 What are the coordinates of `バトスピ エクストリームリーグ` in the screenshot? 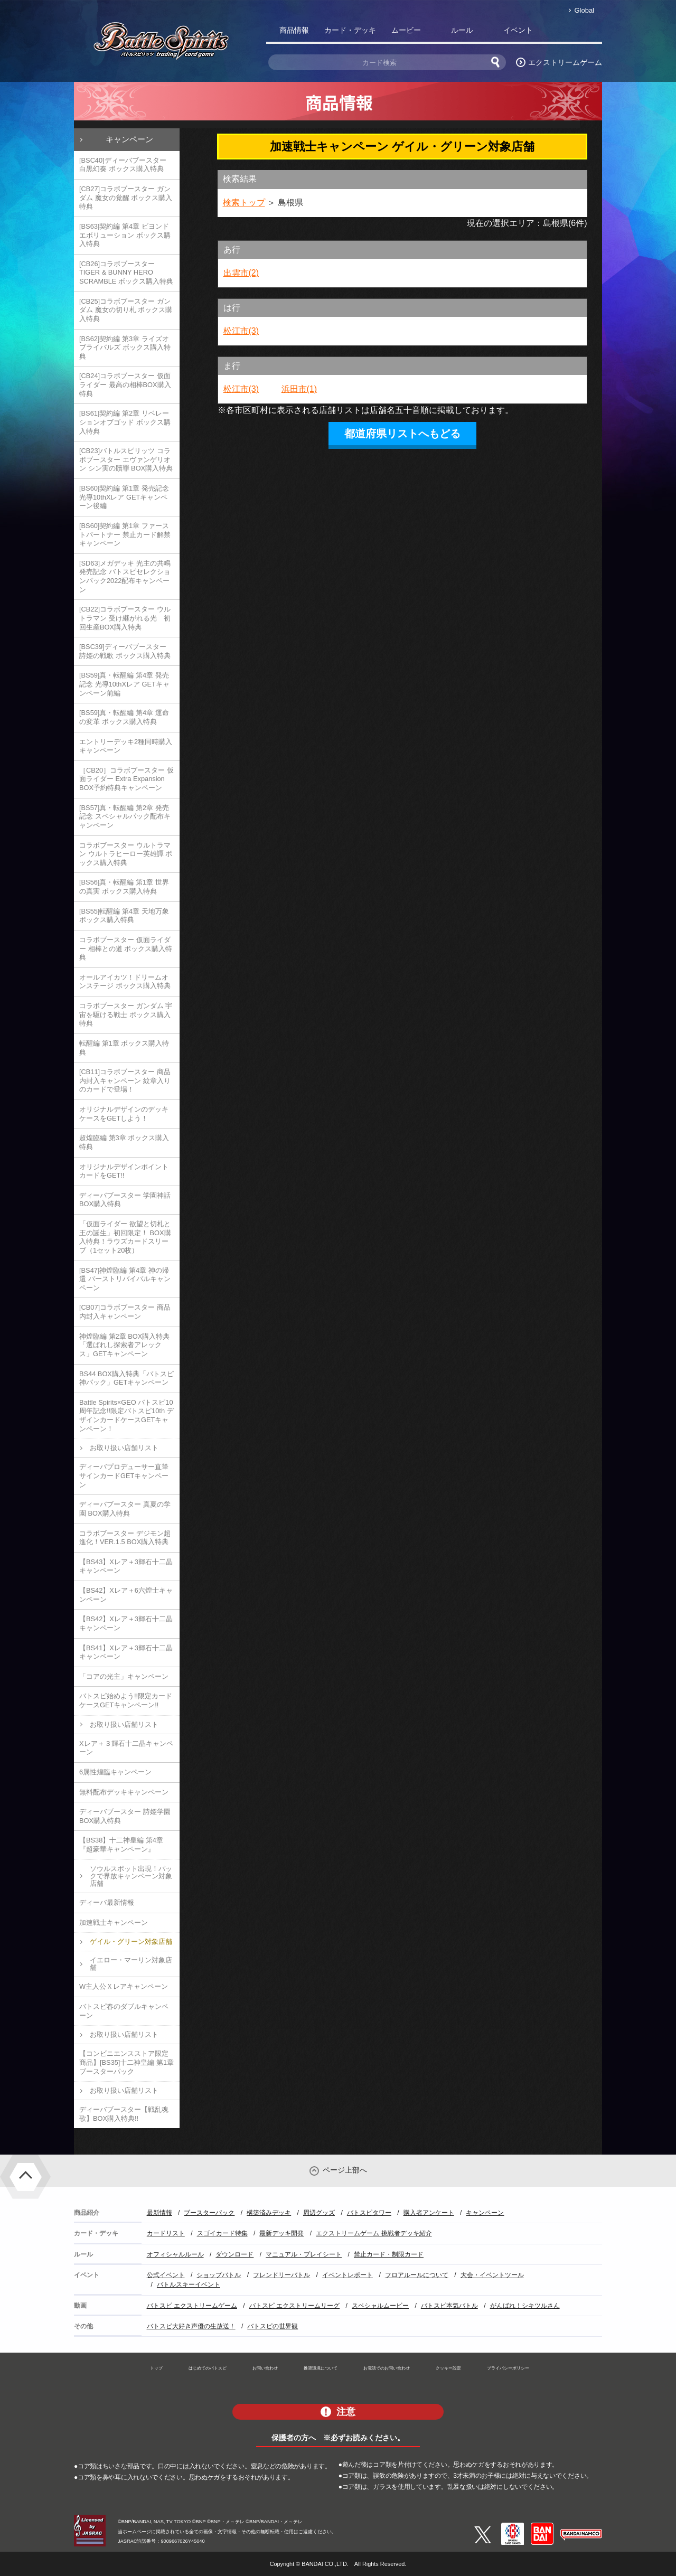 It's located at (294, 2305).